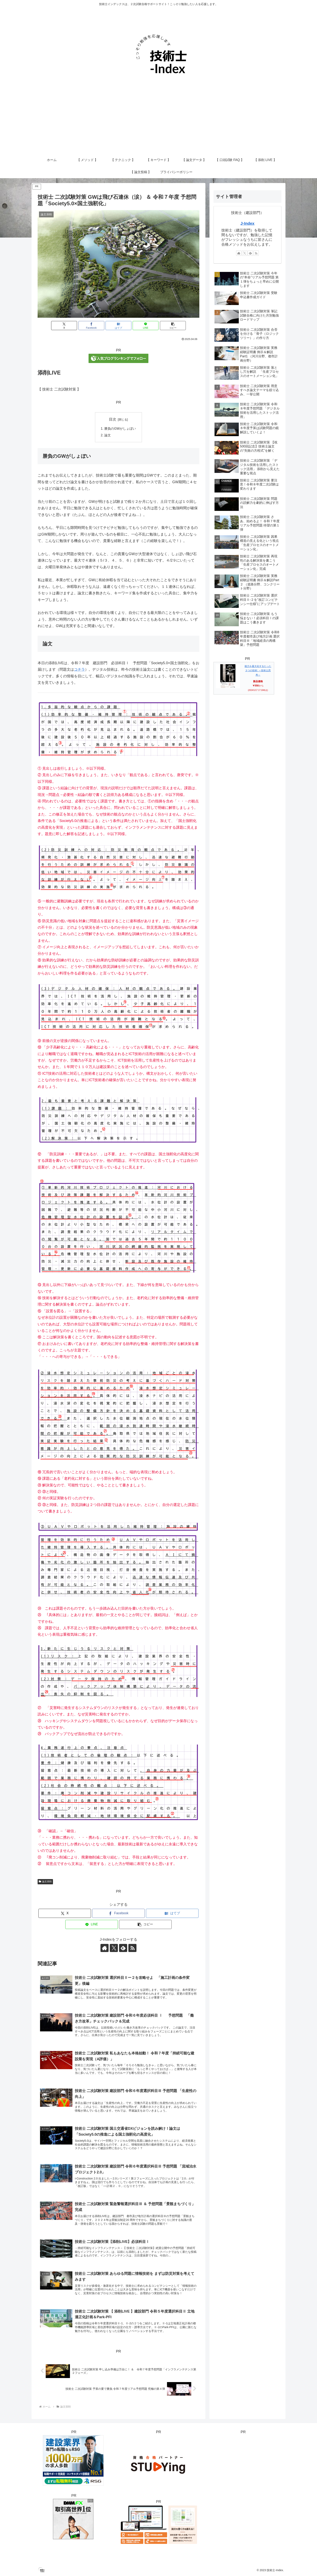 The height and width of the screenshot is (2576, 317). I want to click on [LINEでシェア], so click(145, 325).